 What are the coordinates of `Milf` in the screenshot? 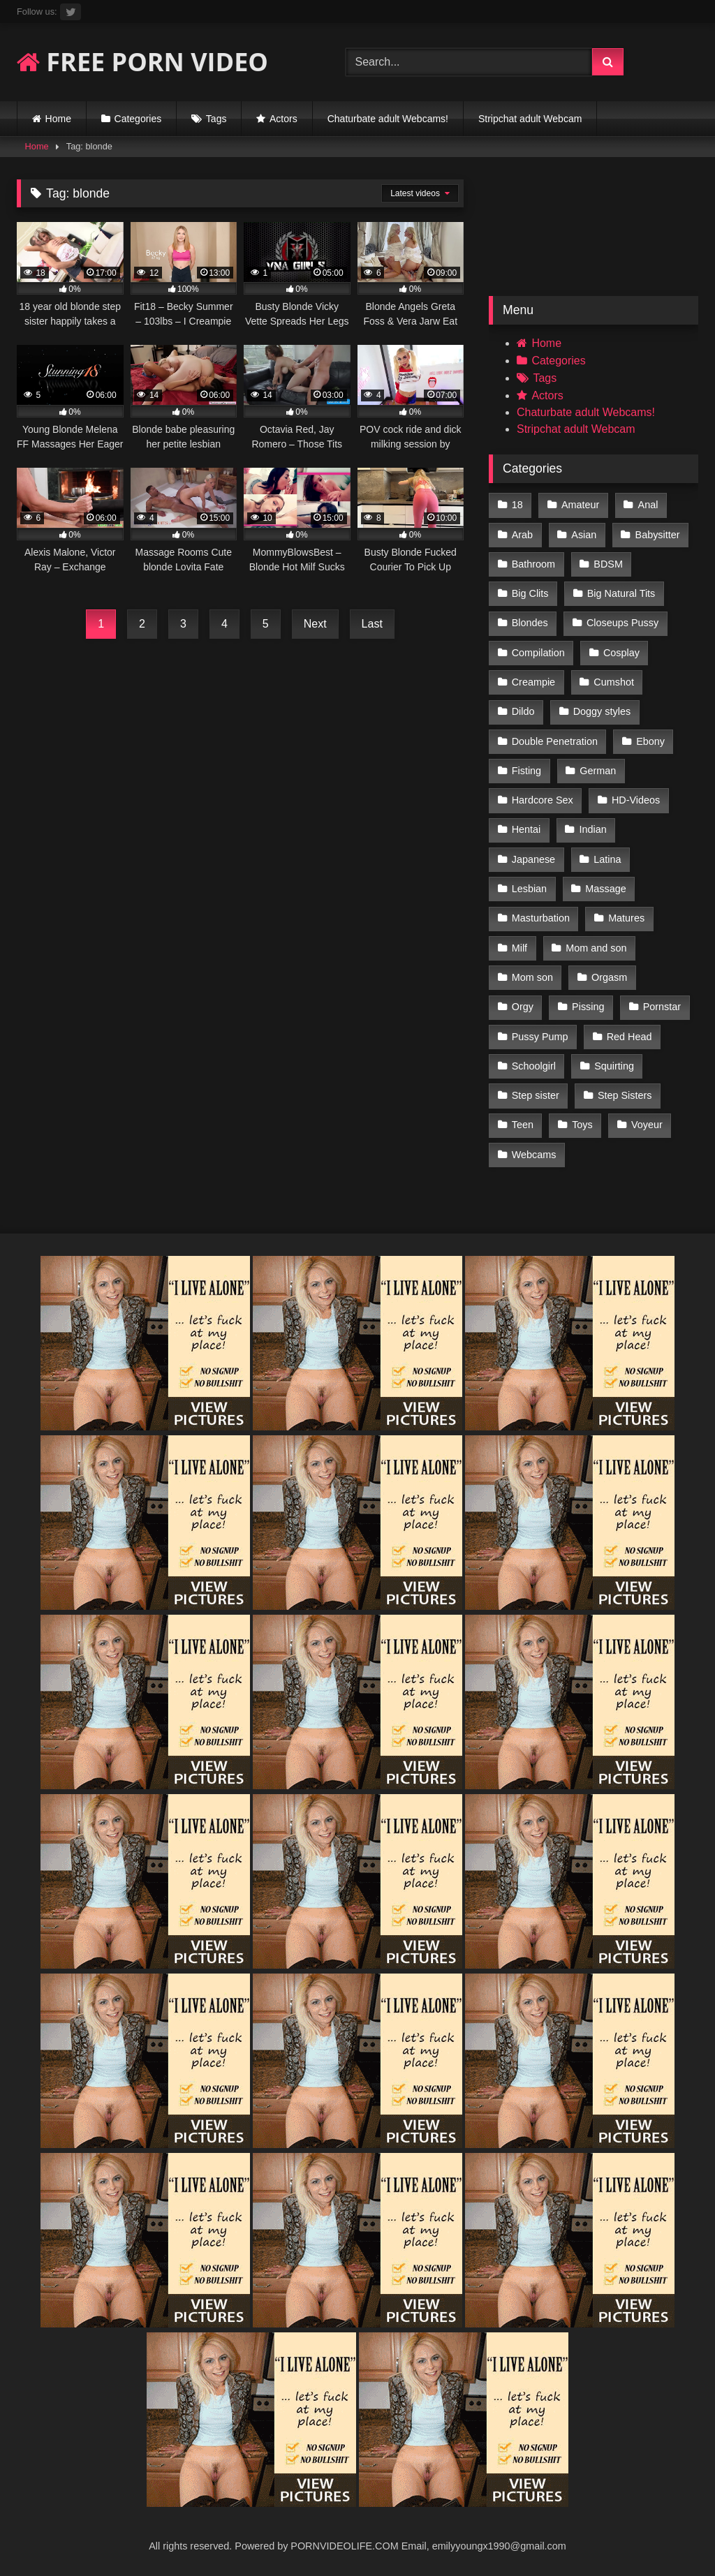 It's located at (519, 948).